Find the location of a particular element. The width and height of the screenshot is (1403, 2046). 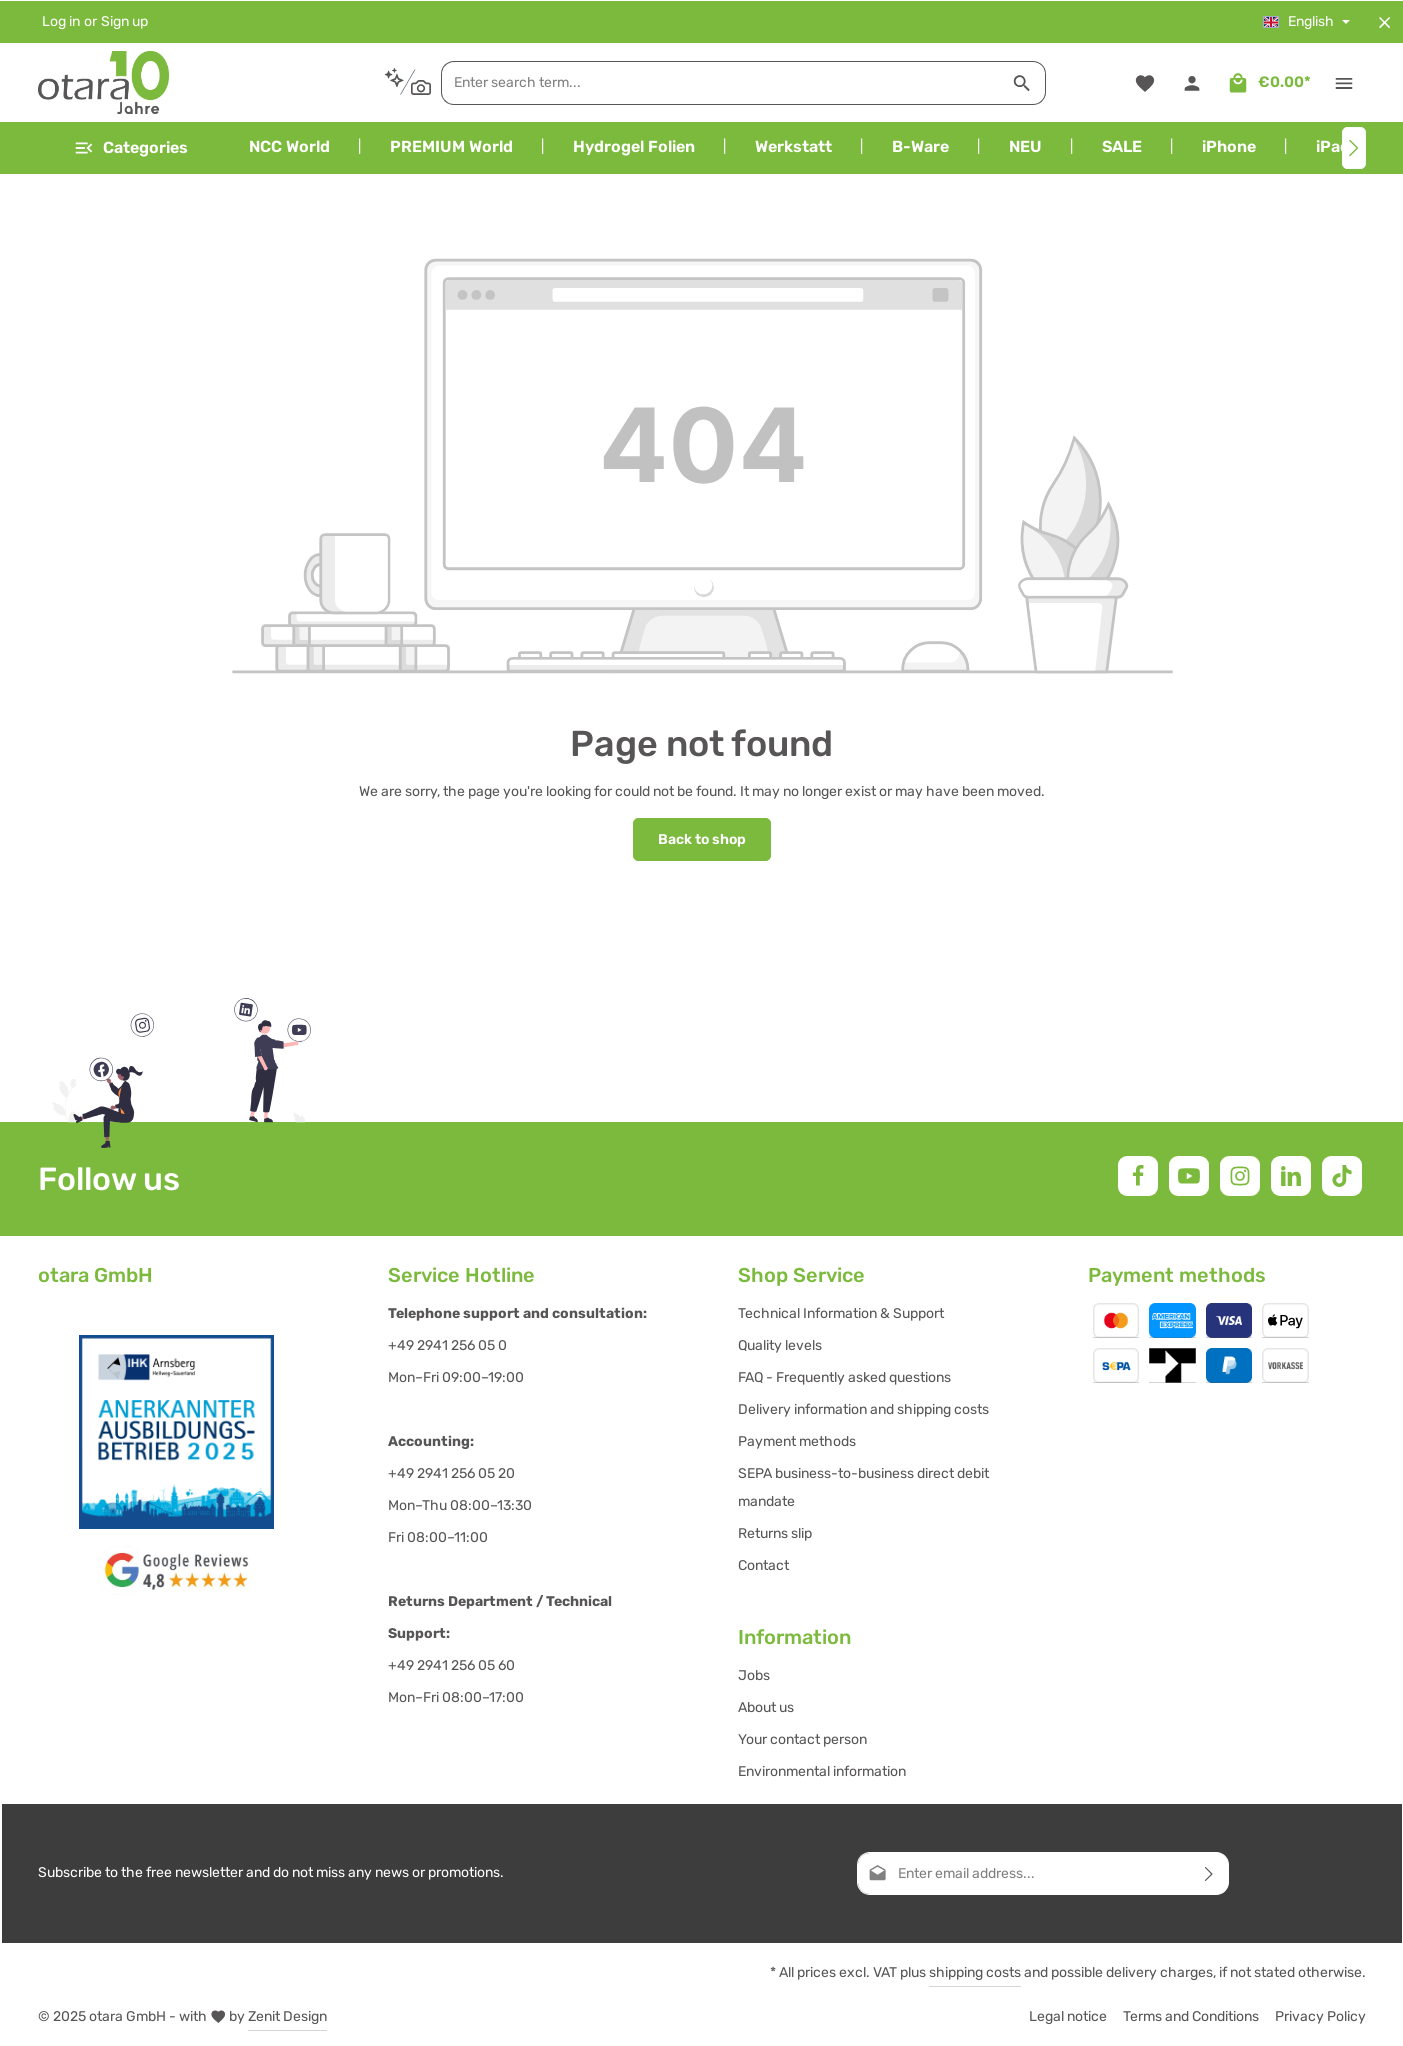

Delivery information and shipping costs is located at coordinates (863, 1408).